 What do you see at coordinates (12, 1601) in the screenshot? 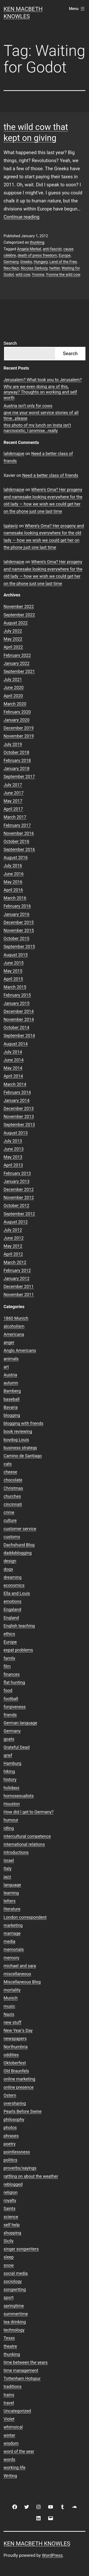
I see `emotions` at bounding box center [12, 1601].